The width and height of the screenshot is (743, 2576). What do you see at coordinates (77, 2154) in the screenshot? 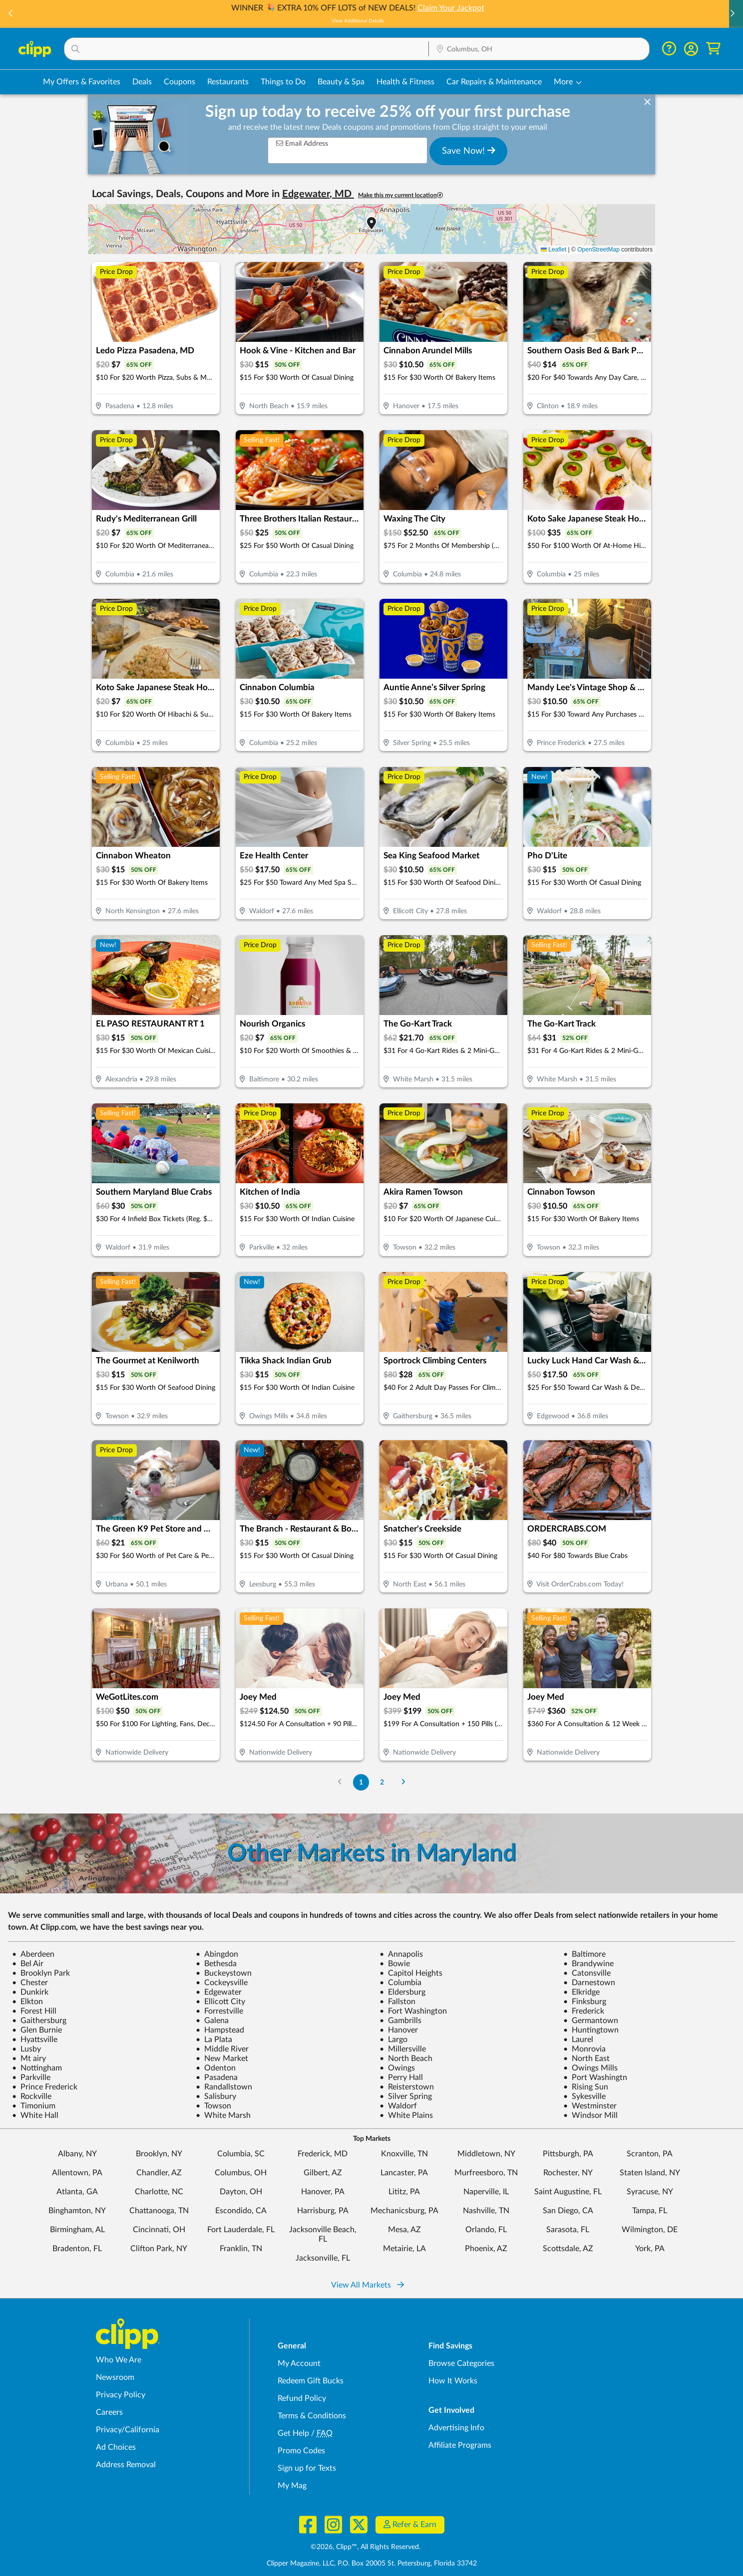
I see `Albany, NY` at bounding box center [77, 2154].